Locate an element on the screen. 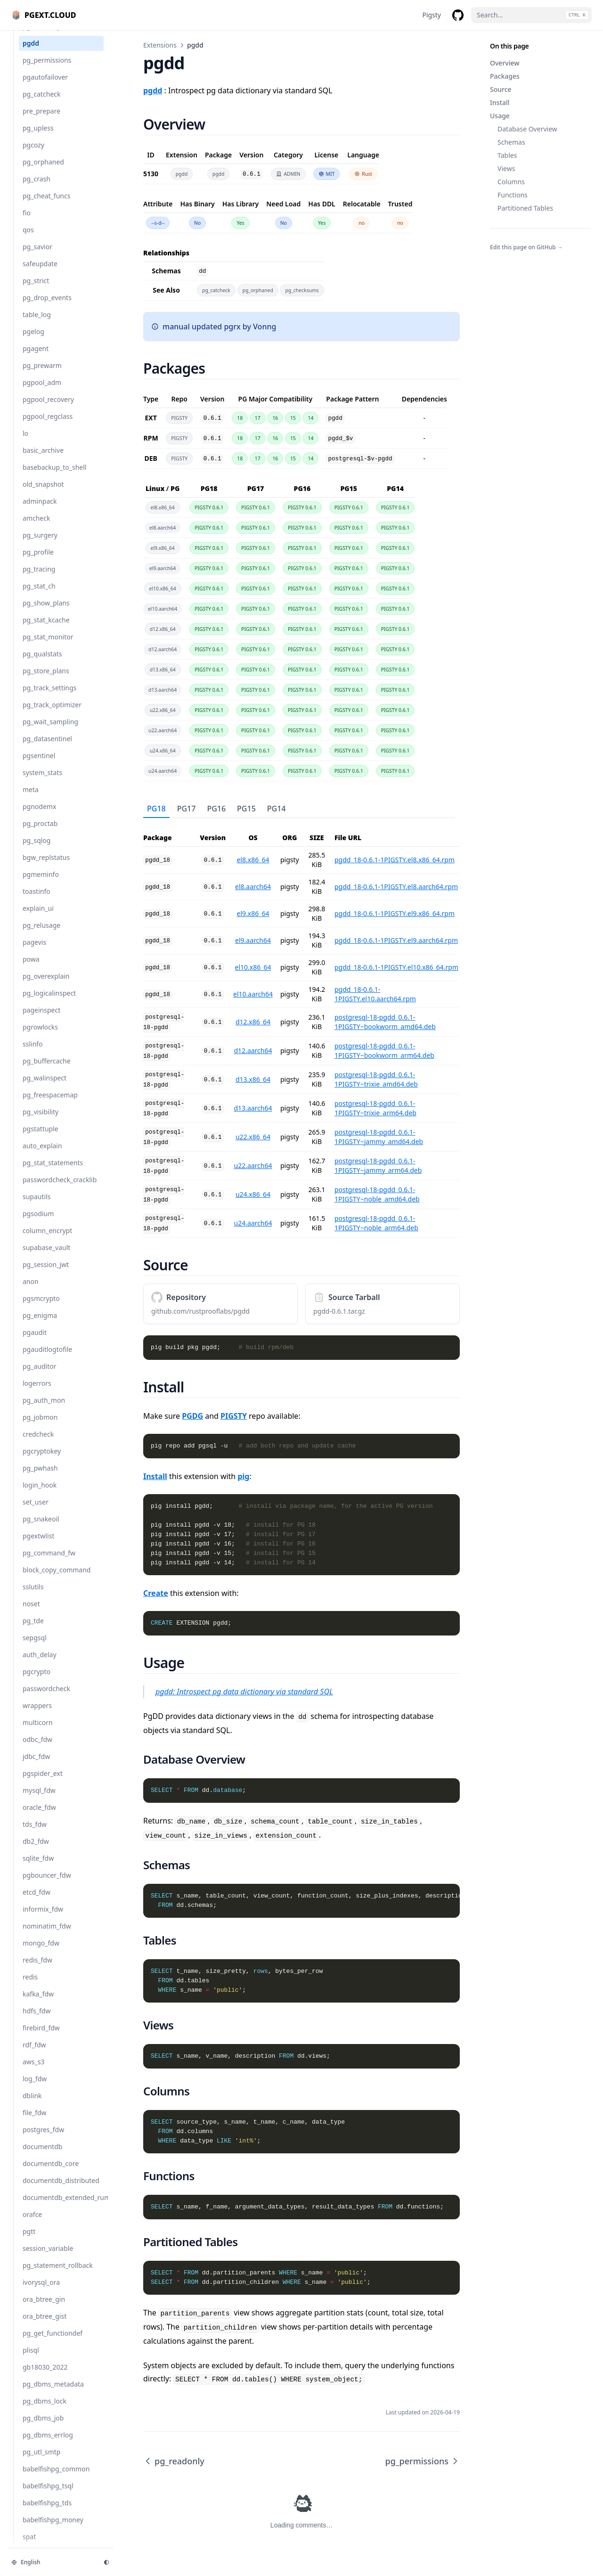 The width and height of the screenshot is (603, 2576). pg_dbms_errlog is located at coordinates (48, 2444).